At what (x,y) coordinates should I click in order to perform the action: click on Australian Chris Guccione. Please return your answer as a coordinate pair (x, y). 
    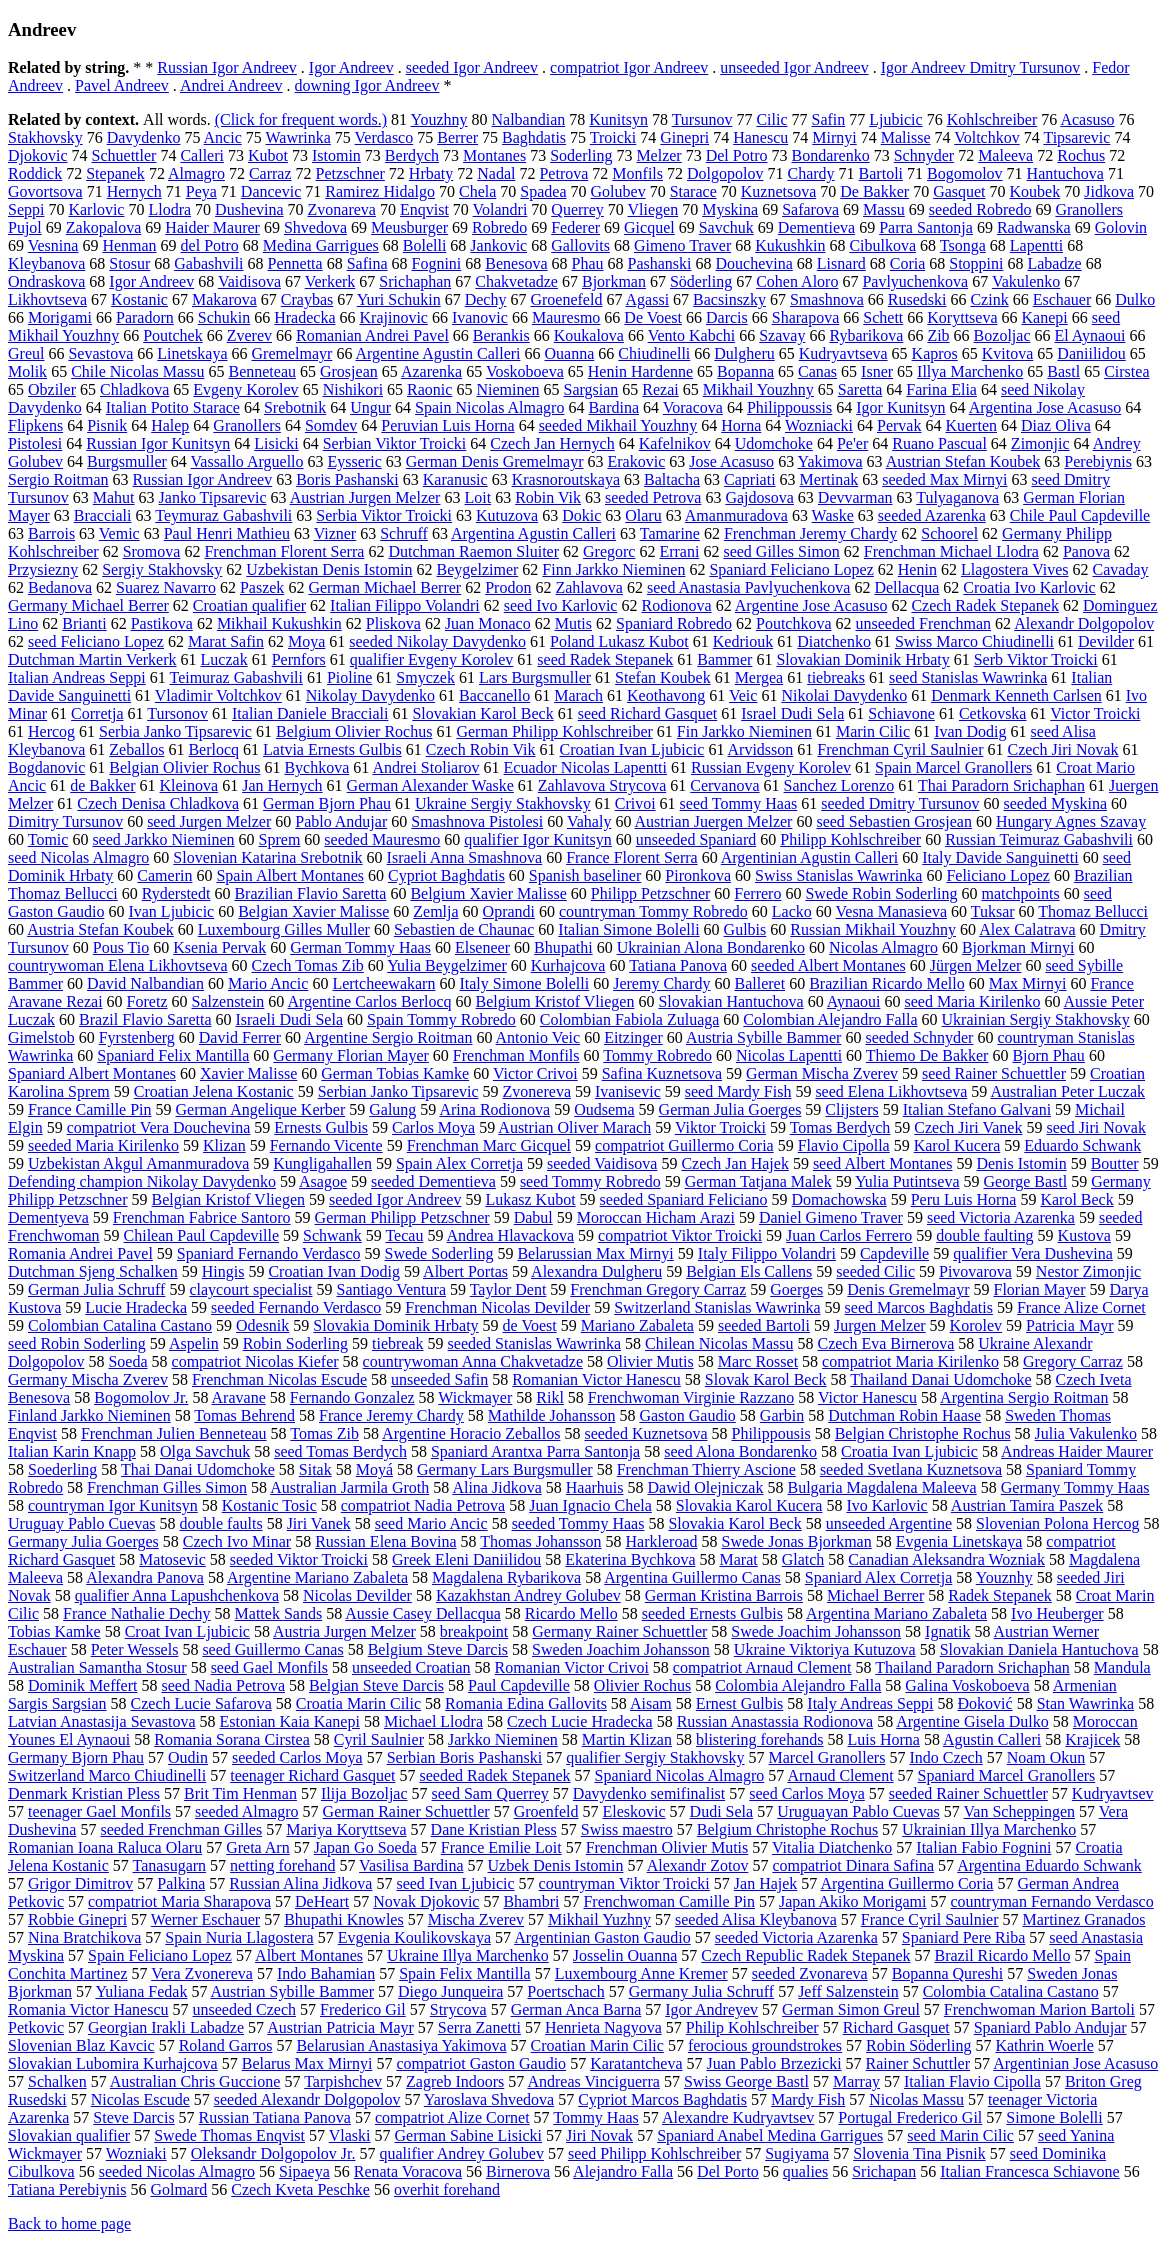
    Looking at the image, I should click on (195, 2081).